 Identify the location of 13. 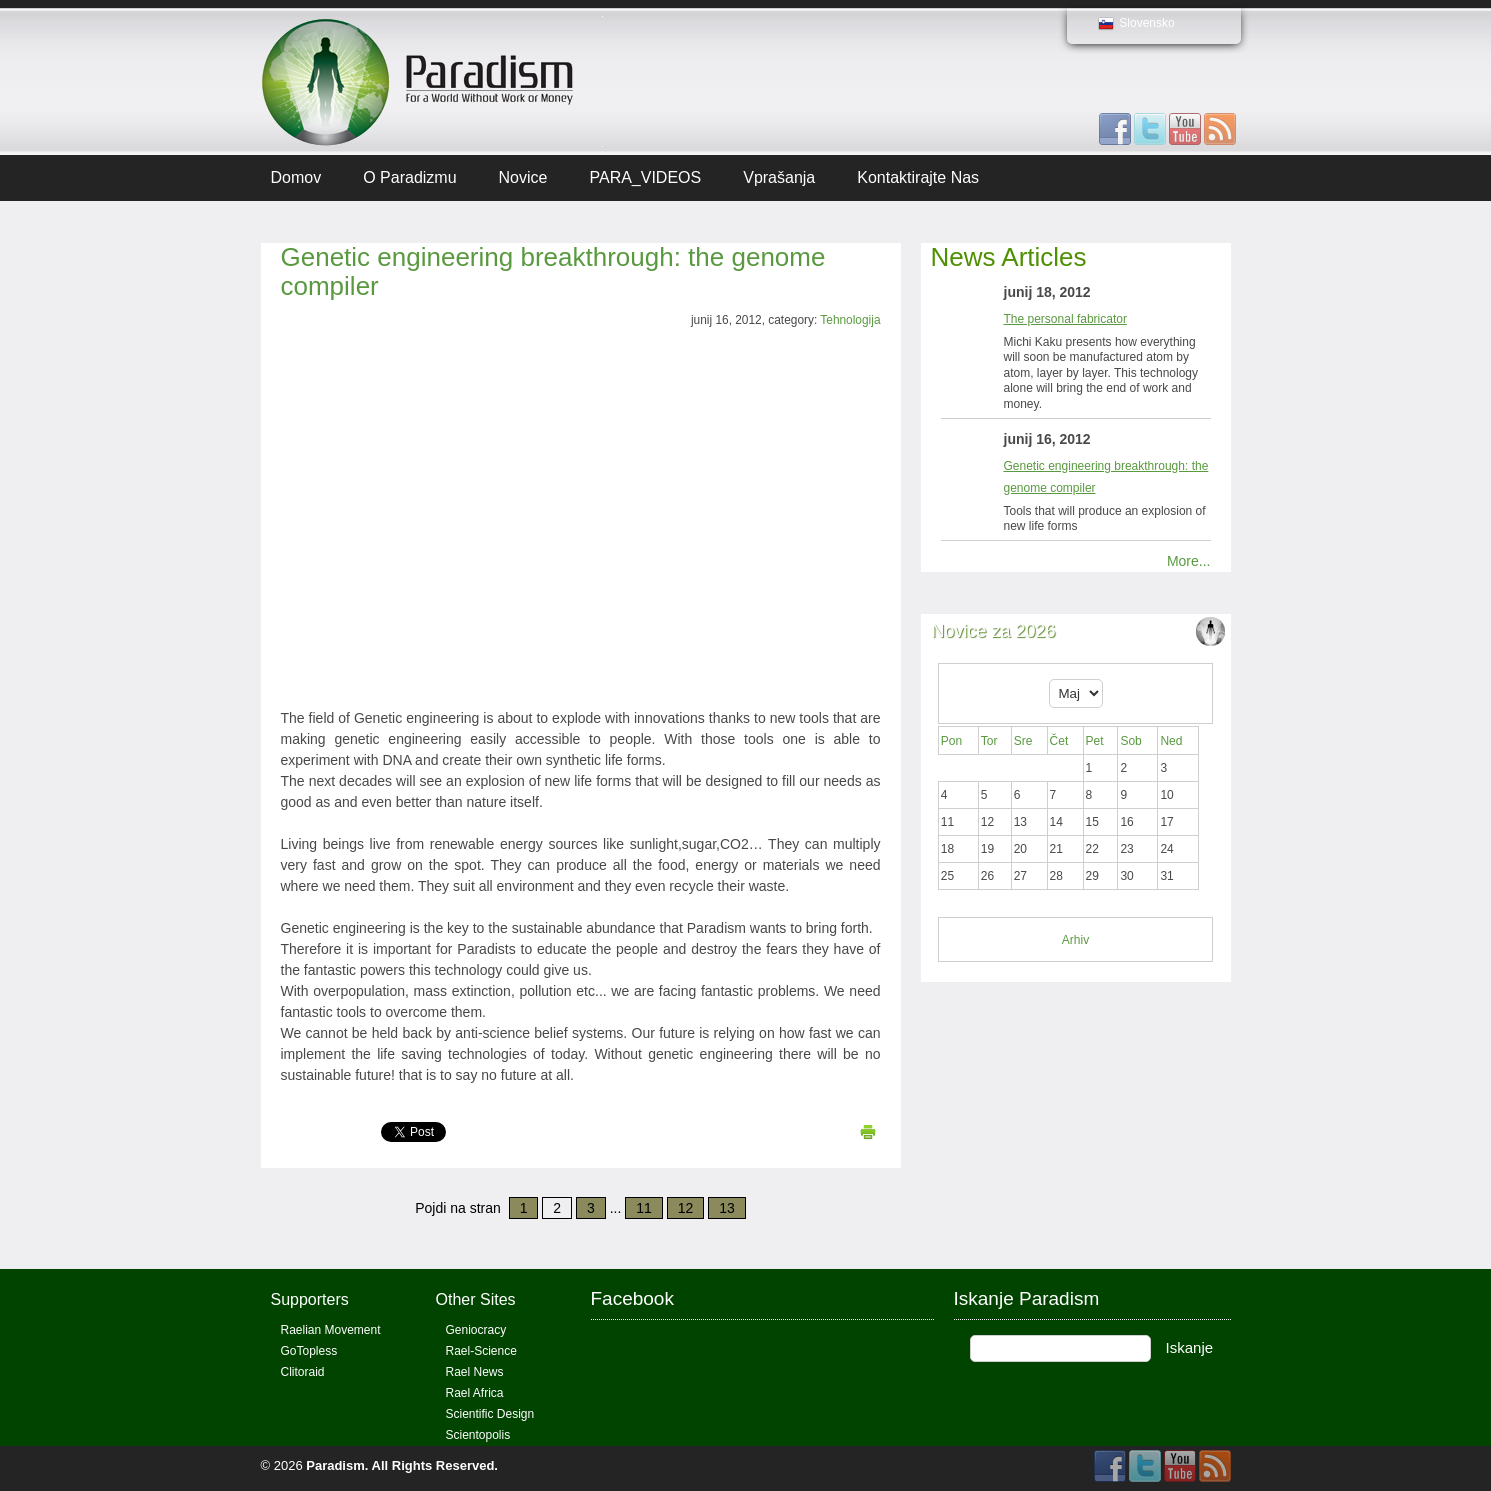
(727, 1208).